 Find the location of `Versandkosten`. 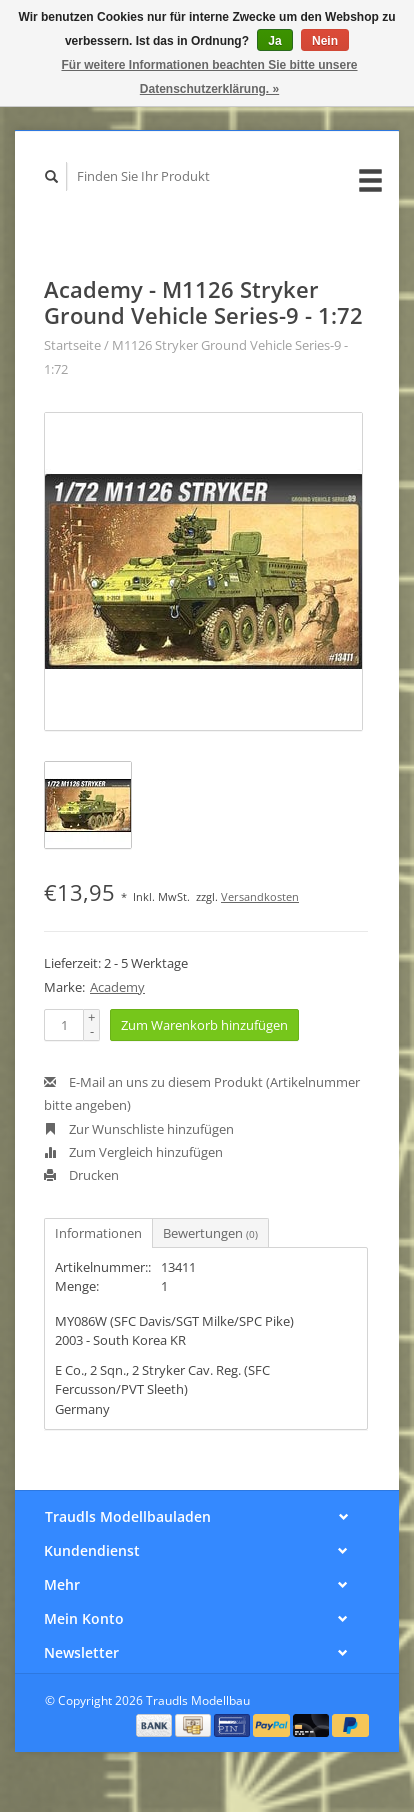

Versandkosten is located at coordinates (260, 896).